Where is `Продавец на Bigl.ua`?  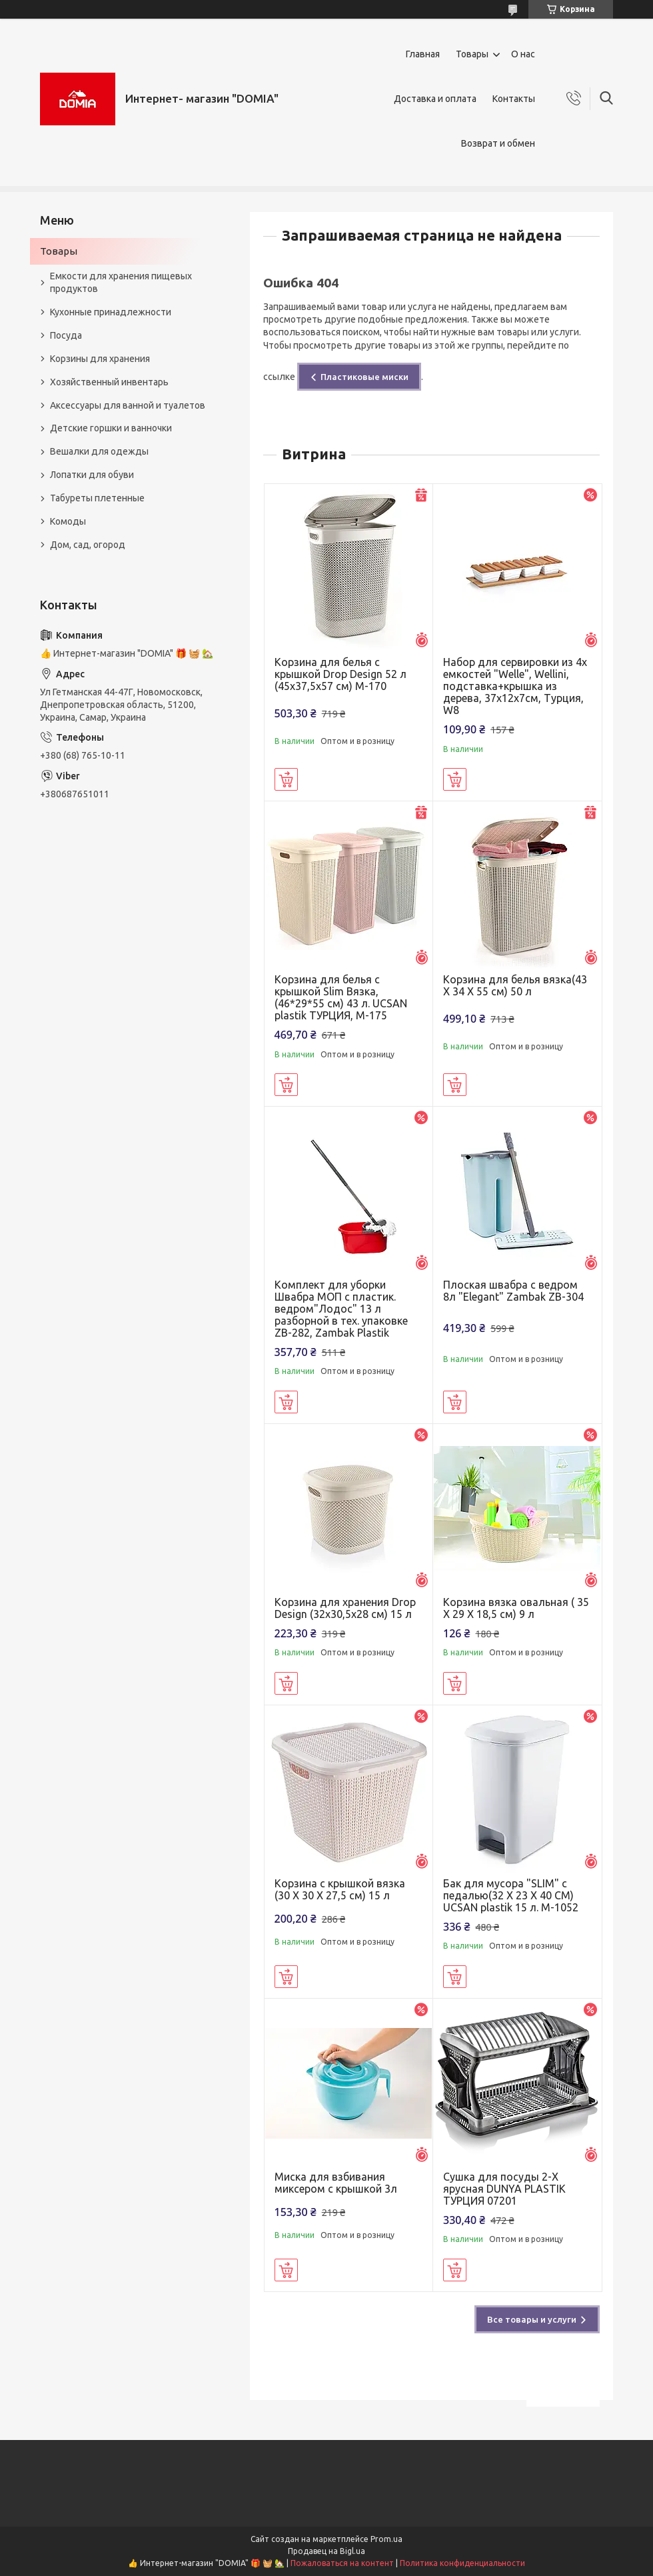
Продавец на Bigl.ua is located at coordinates (326, 2551).